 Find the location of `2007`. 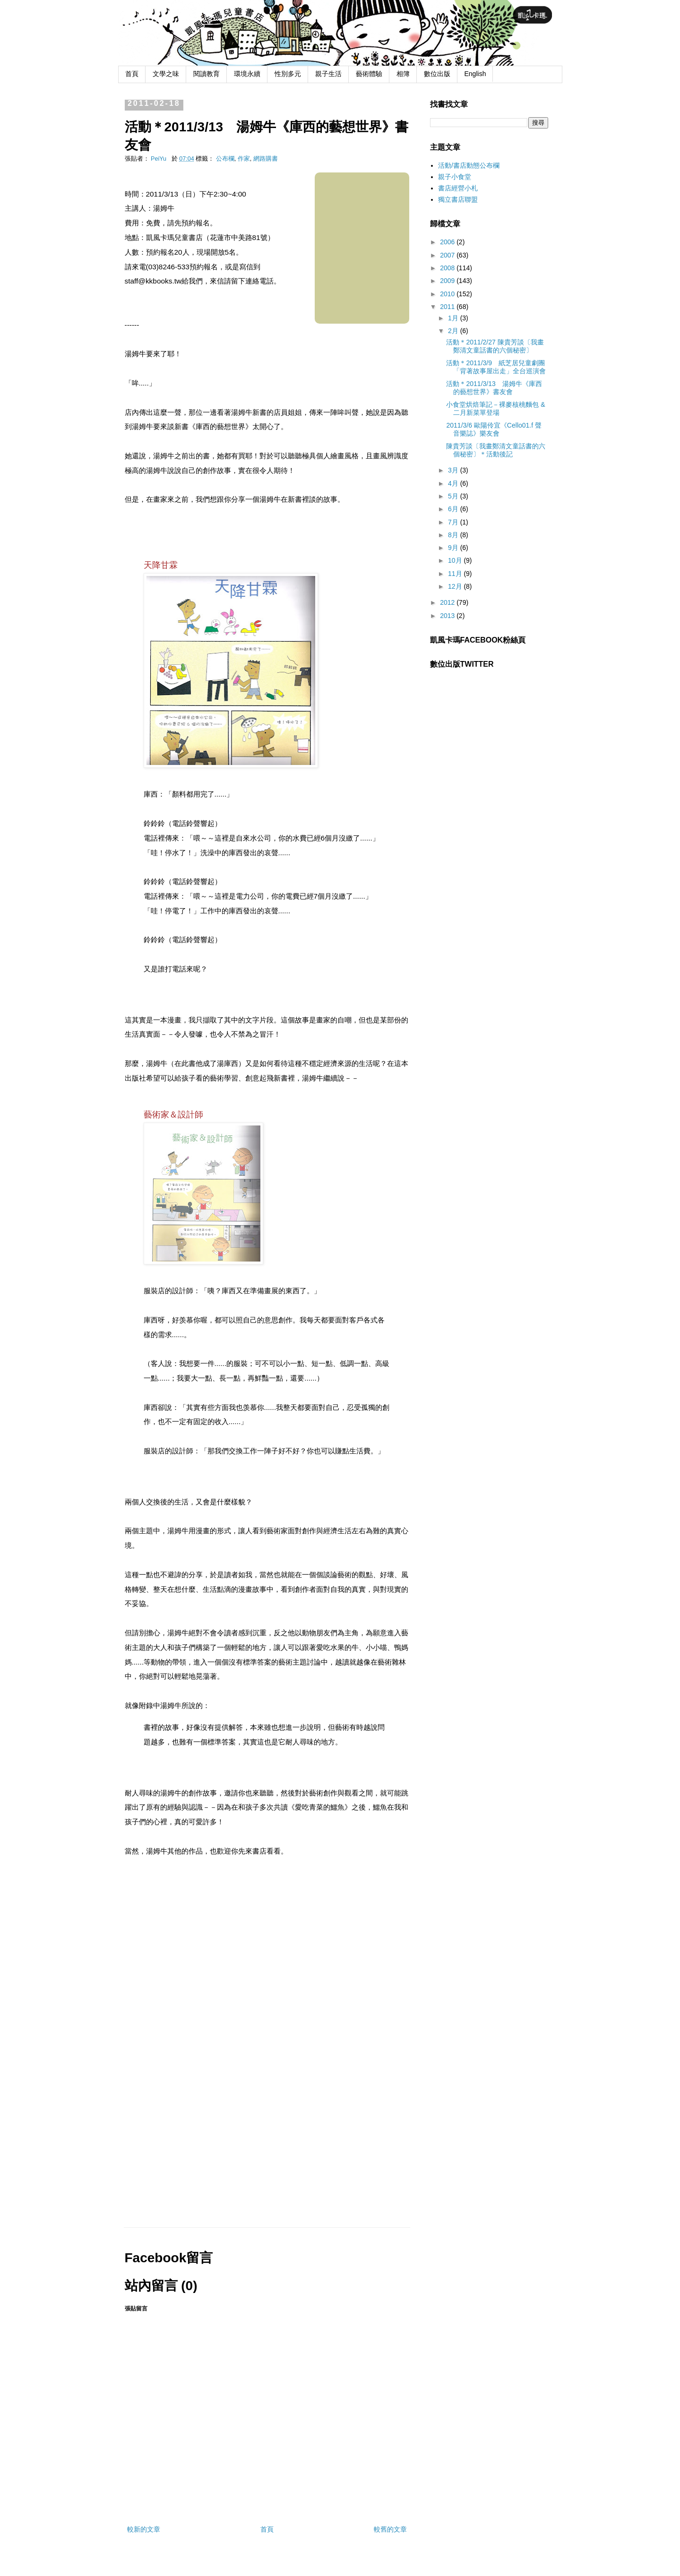

2007 is located at coordinates (448, 255).